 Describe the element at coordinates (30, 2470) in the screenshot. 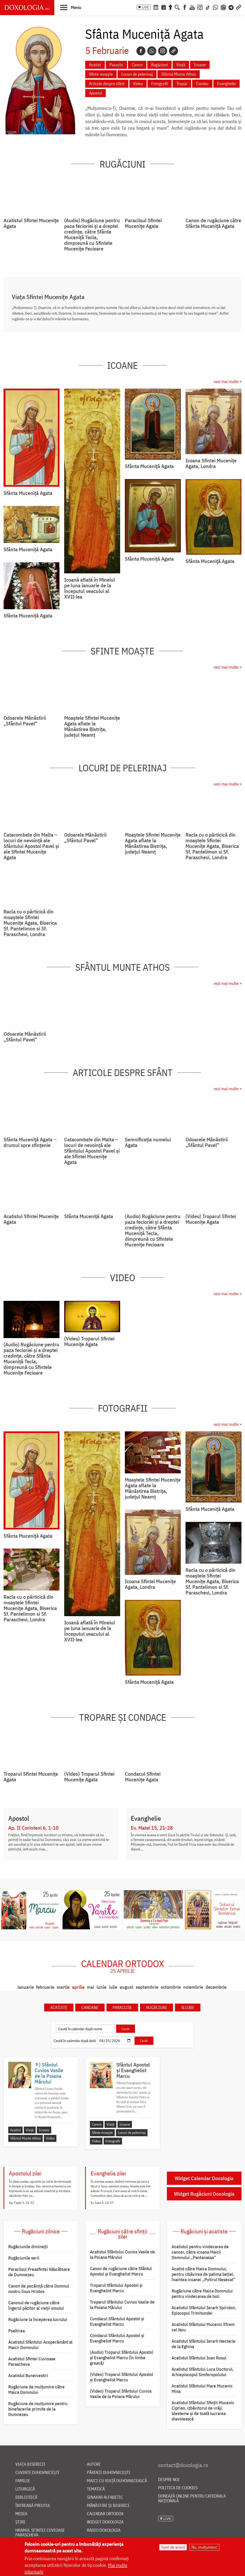

I see `Viața bisericii` at that location.